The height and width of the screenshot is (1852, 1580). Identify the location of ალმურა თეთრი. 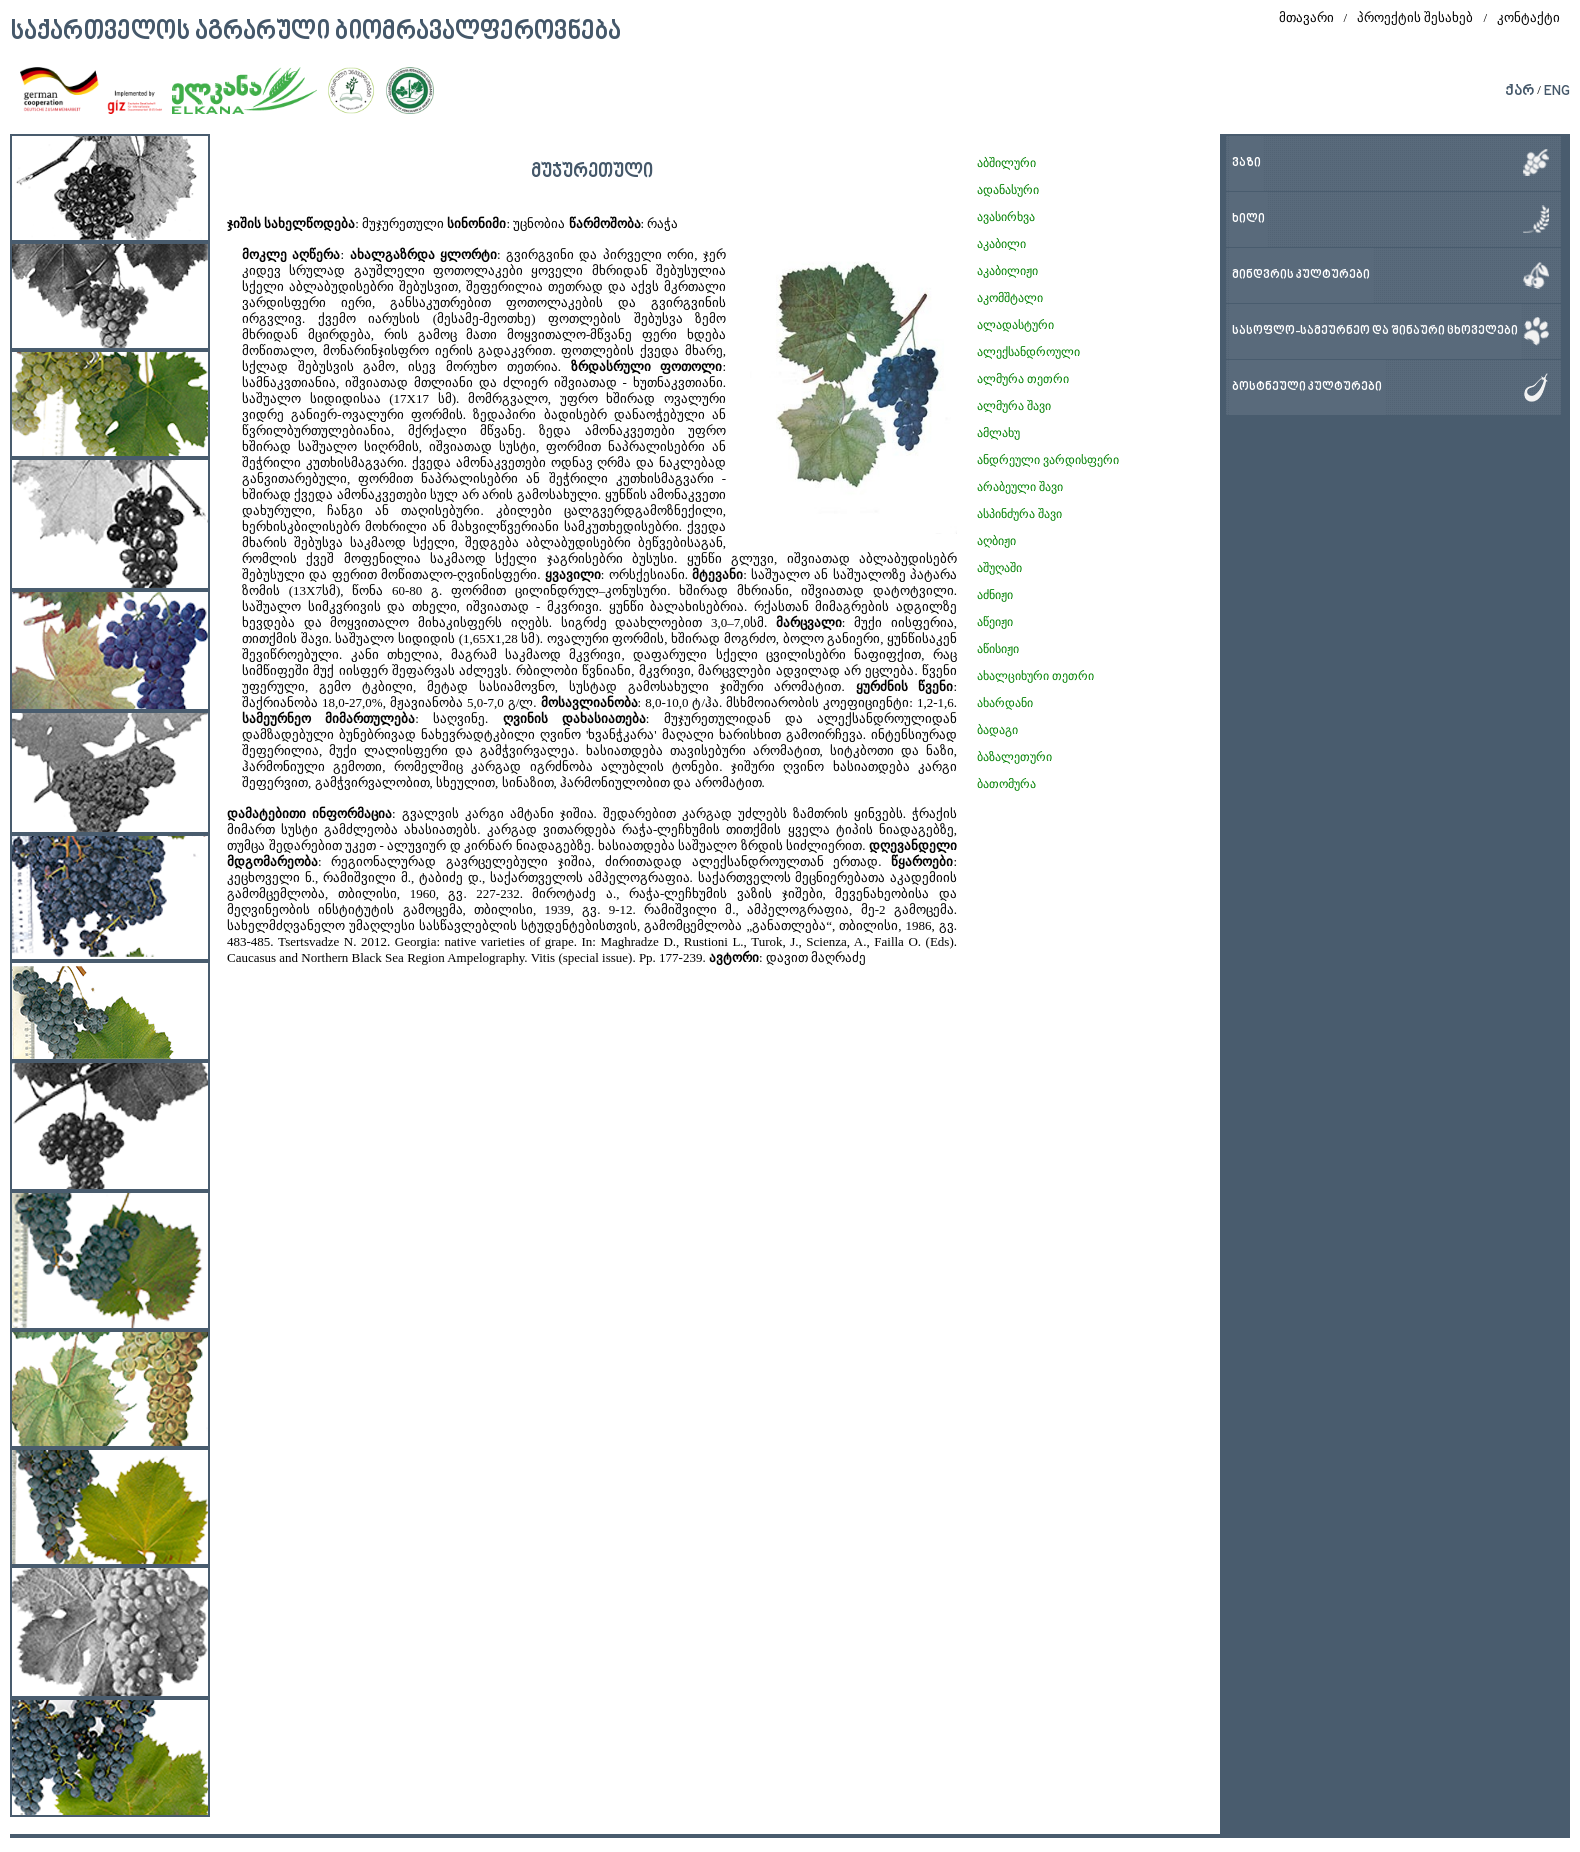
(1023, 379).